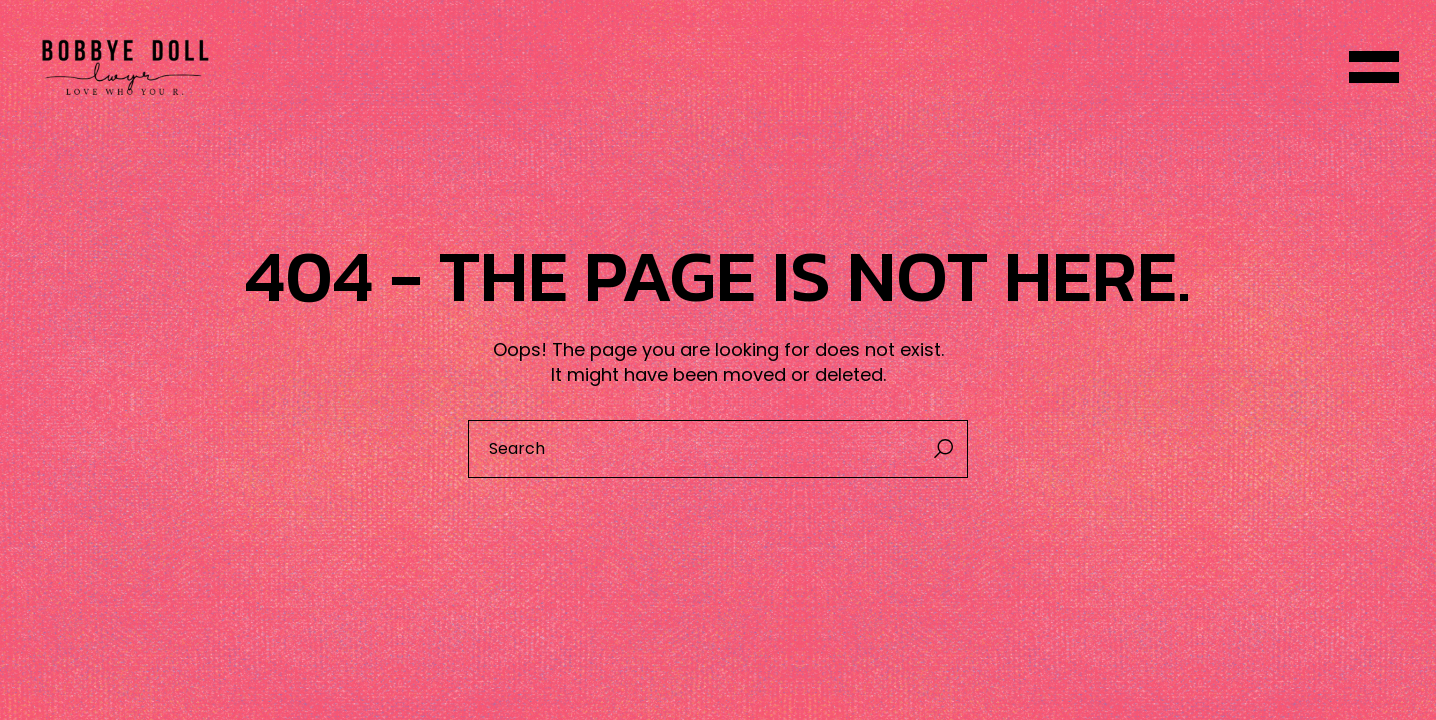 Image resolution: width=1436 pixels, height=720 pixels. Describe the element at coordinates (1374, 67) in the screenshot. I see `[Open the menu]` at that location.